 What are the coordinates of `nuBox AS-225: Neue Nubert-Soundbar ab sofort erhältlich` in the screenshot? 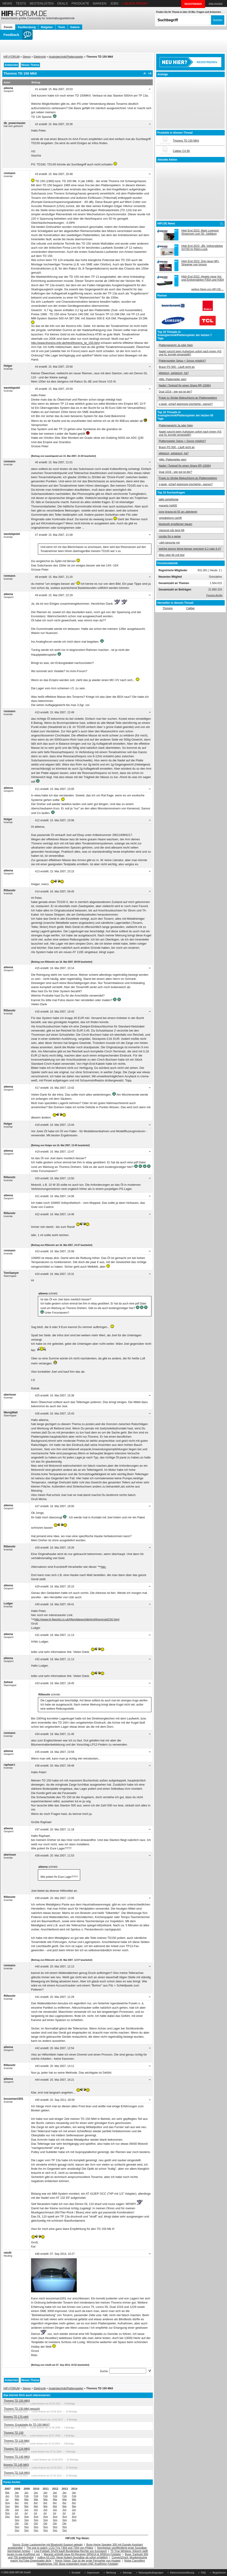 It's located at (72, 2557).